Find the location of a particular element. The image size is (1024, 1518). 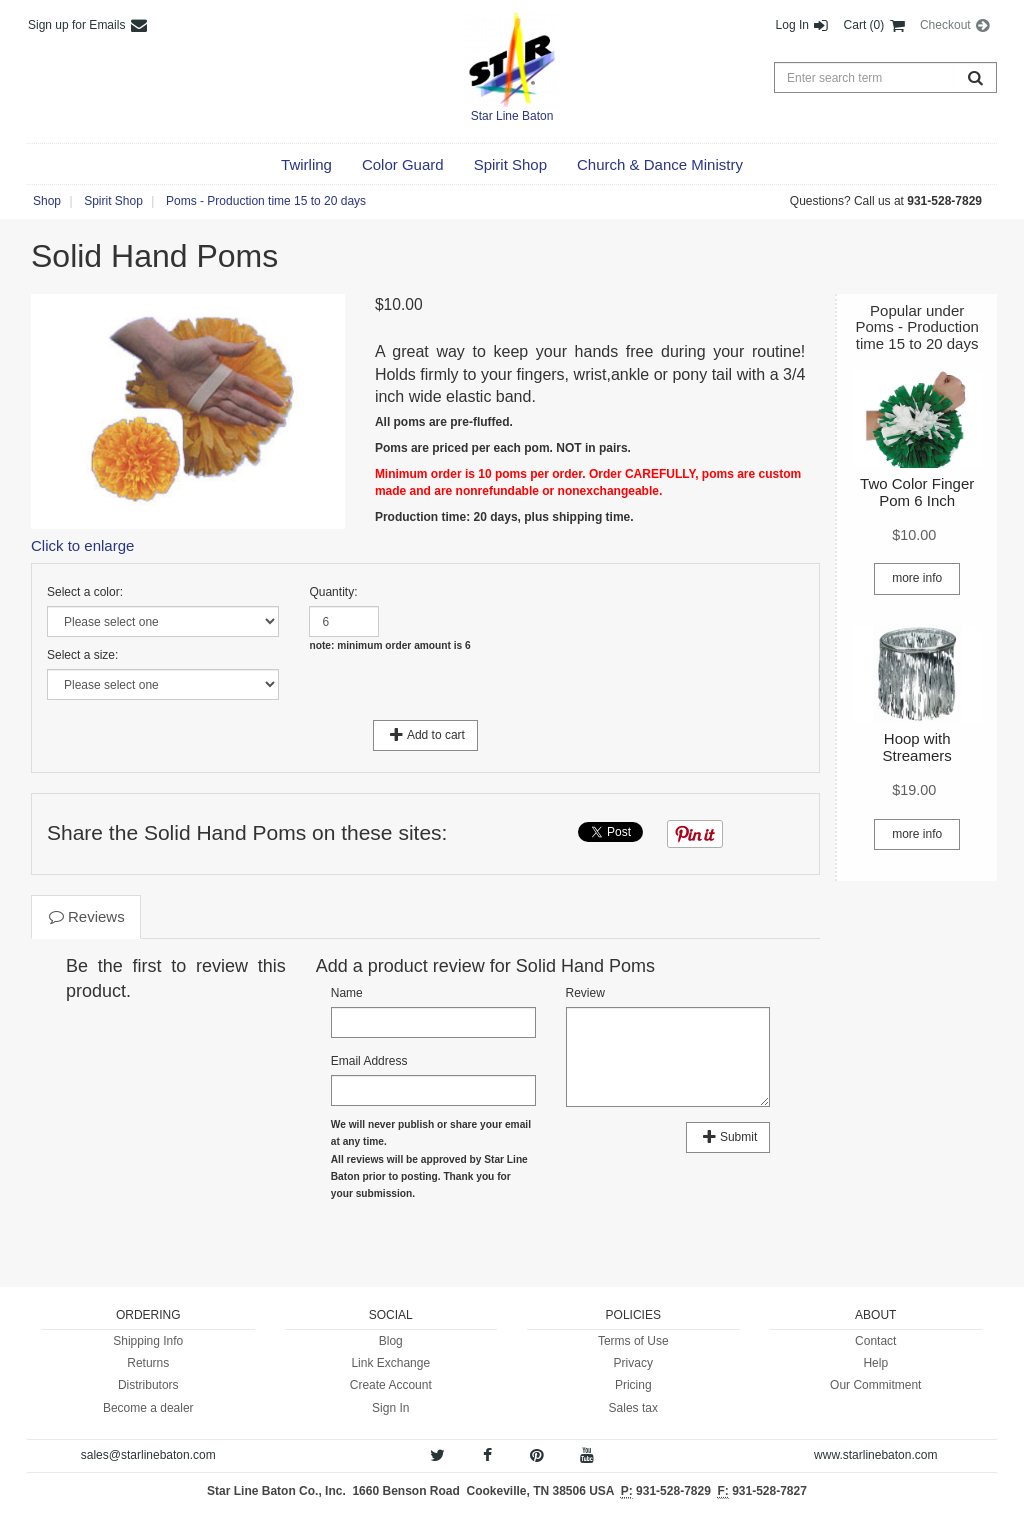

Create Account is located at coordinates (391, 1385).